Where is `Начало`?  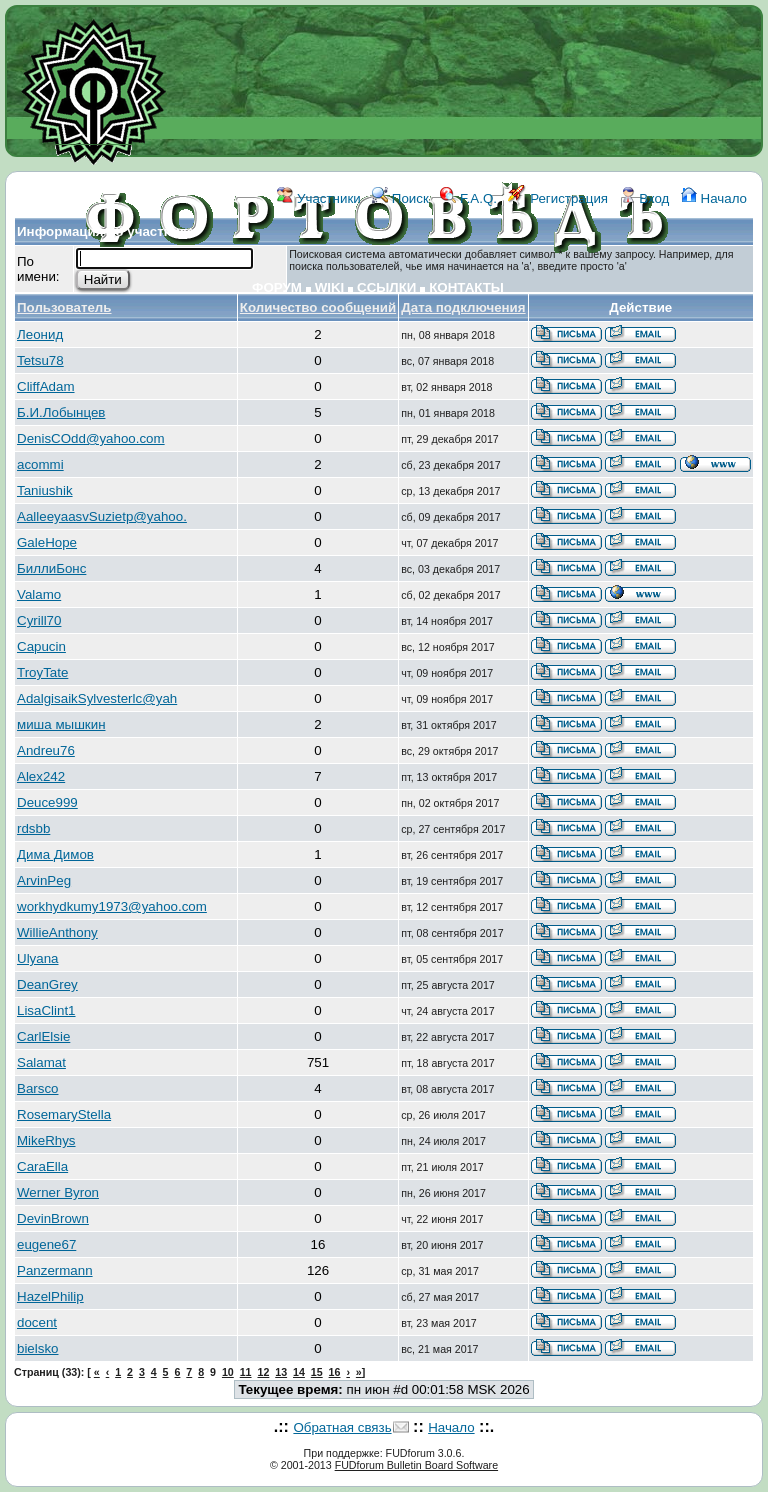
Начало is located at coordinates (714, 198).